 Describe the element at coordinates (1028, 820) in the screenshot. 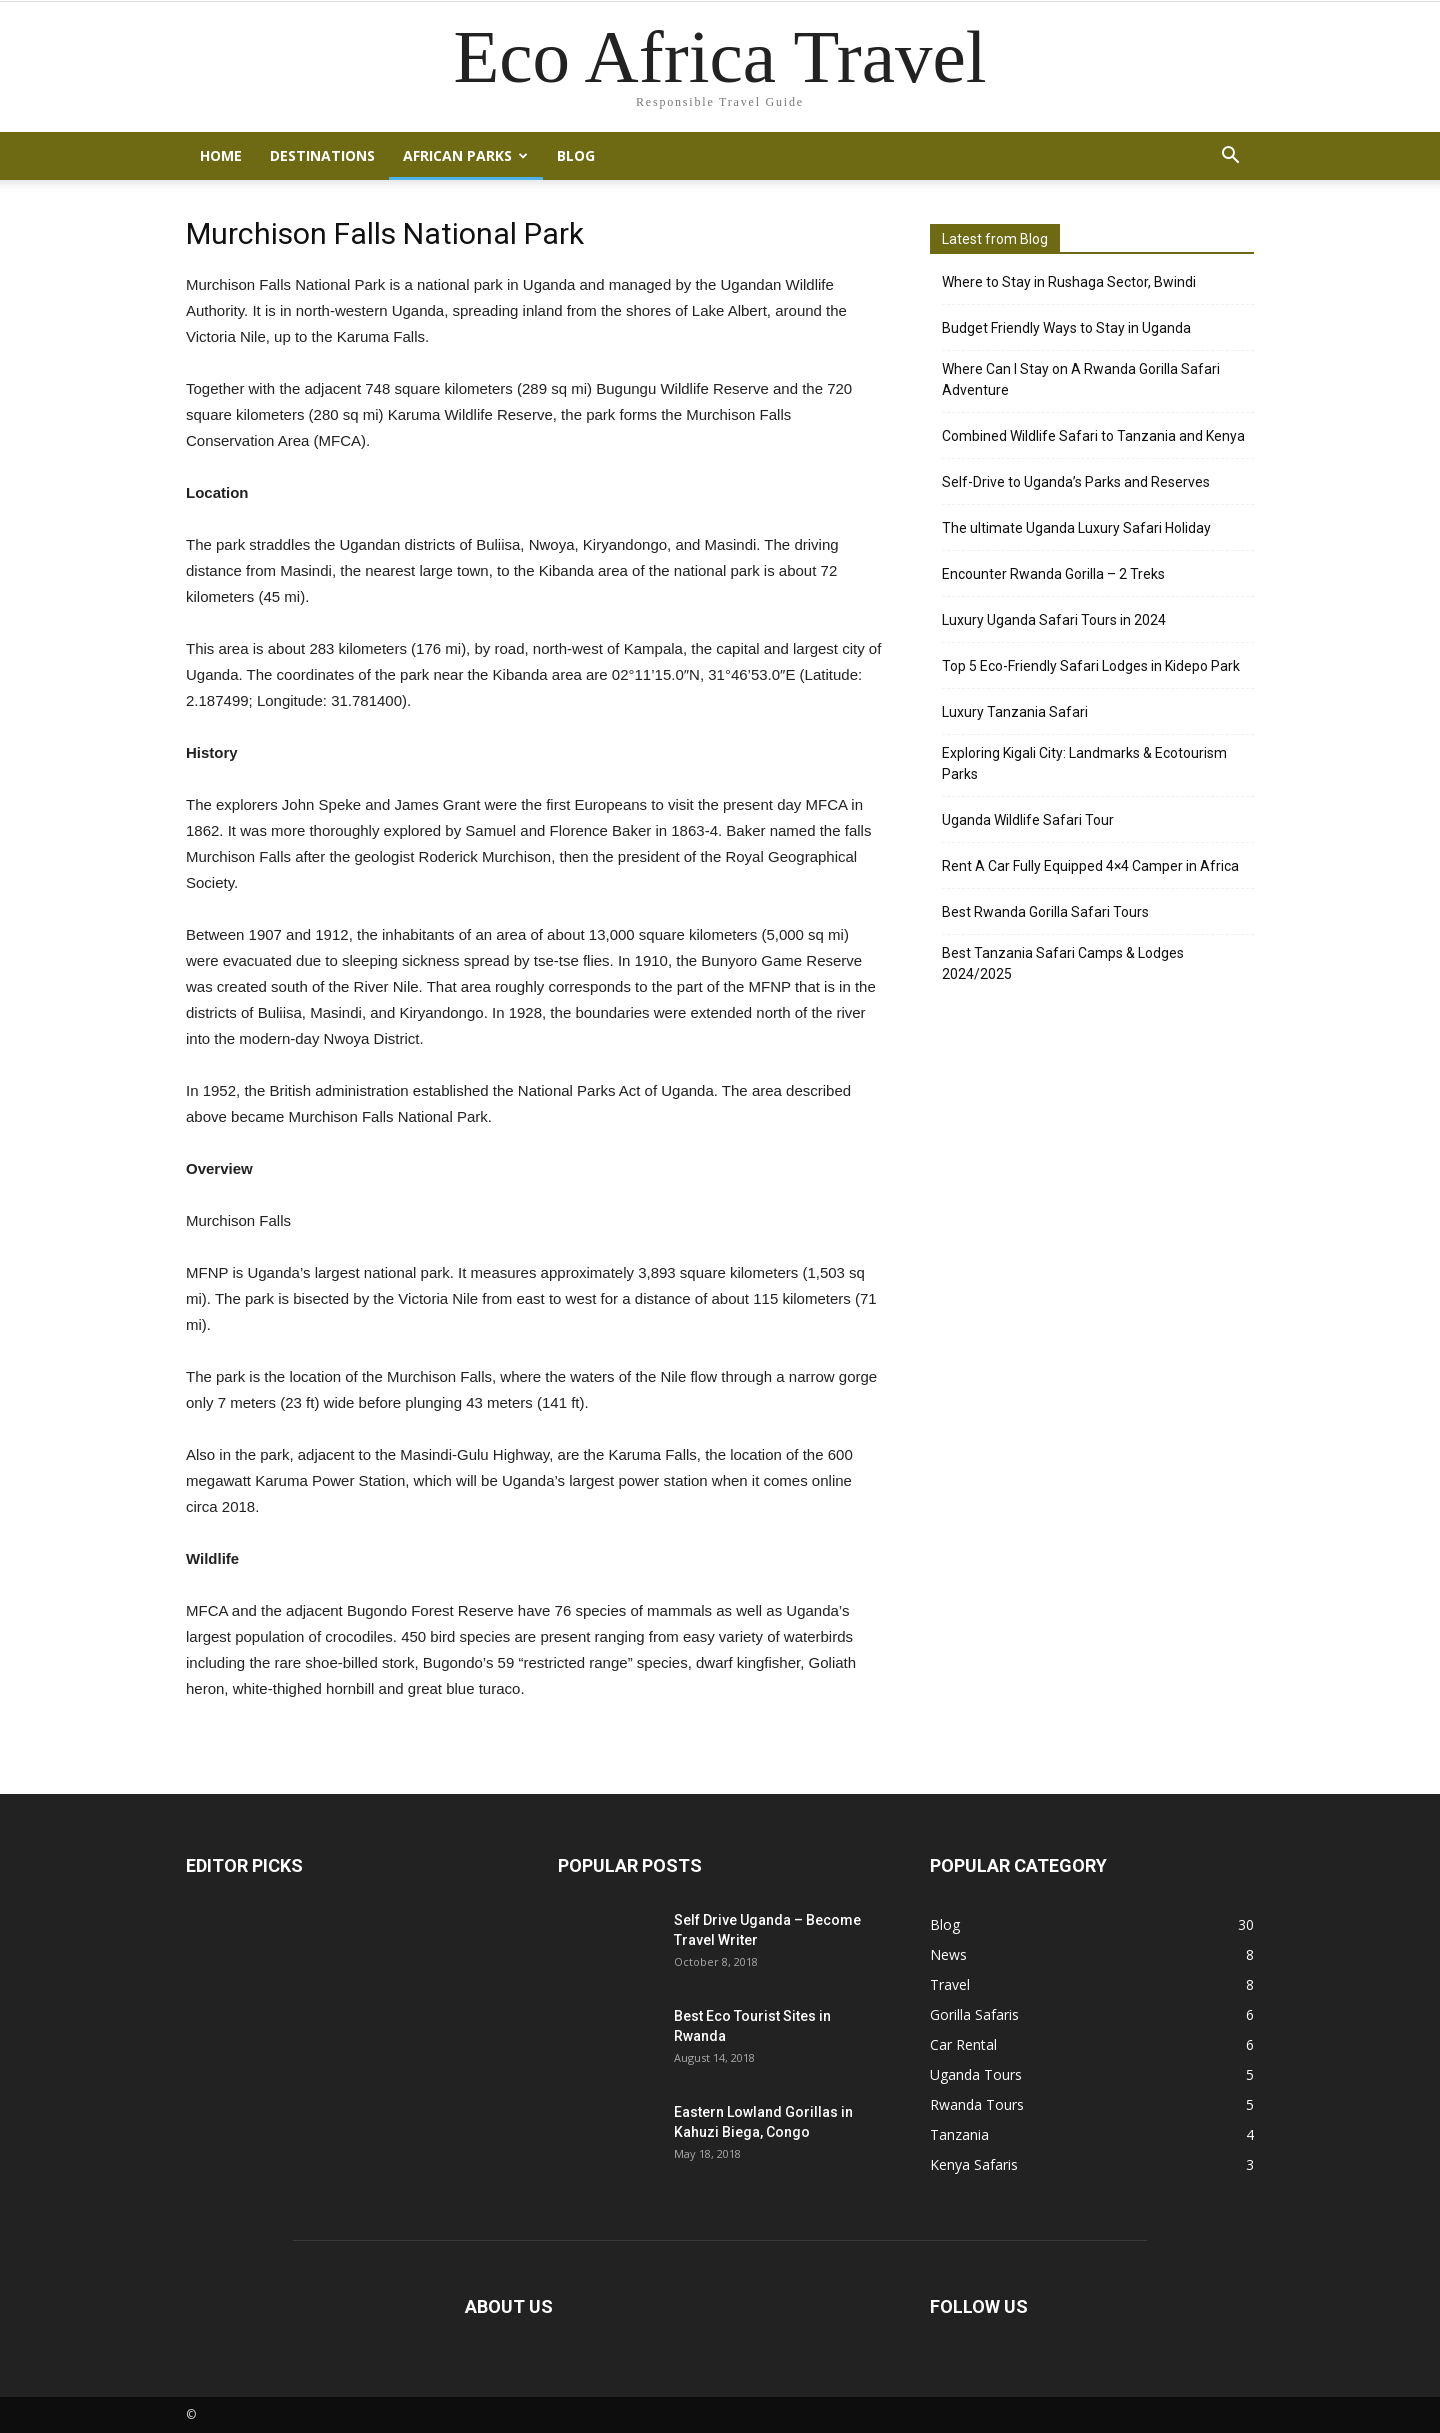

I see `Uganda Wildlife Safari Tour` at that location.